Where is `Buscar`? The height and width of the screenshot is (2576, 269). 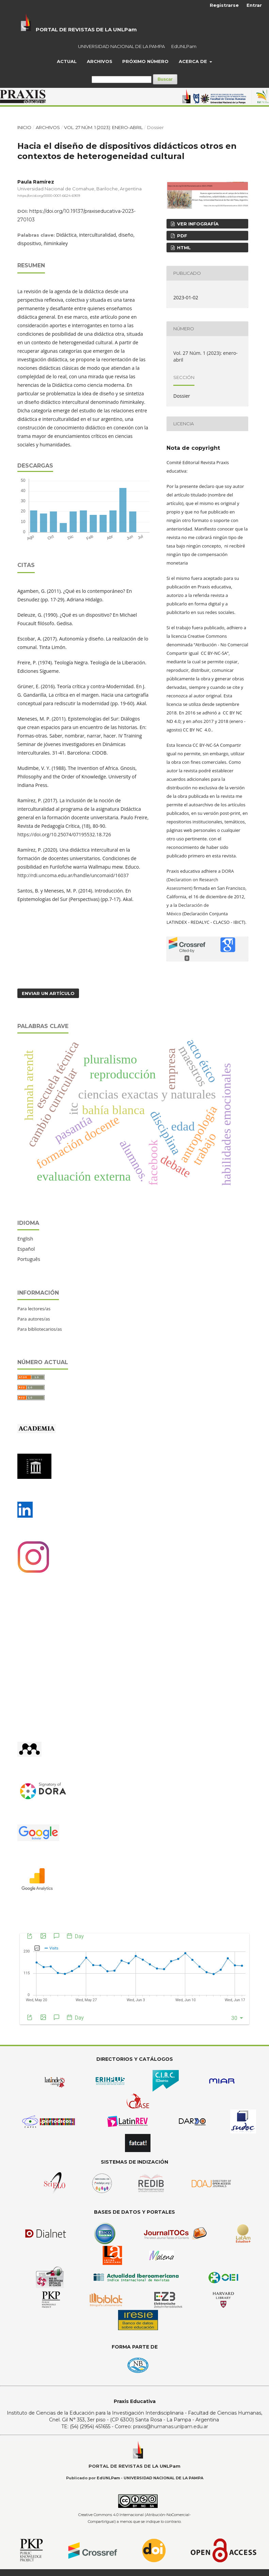 Buscar is located at coordinates (165, 79).